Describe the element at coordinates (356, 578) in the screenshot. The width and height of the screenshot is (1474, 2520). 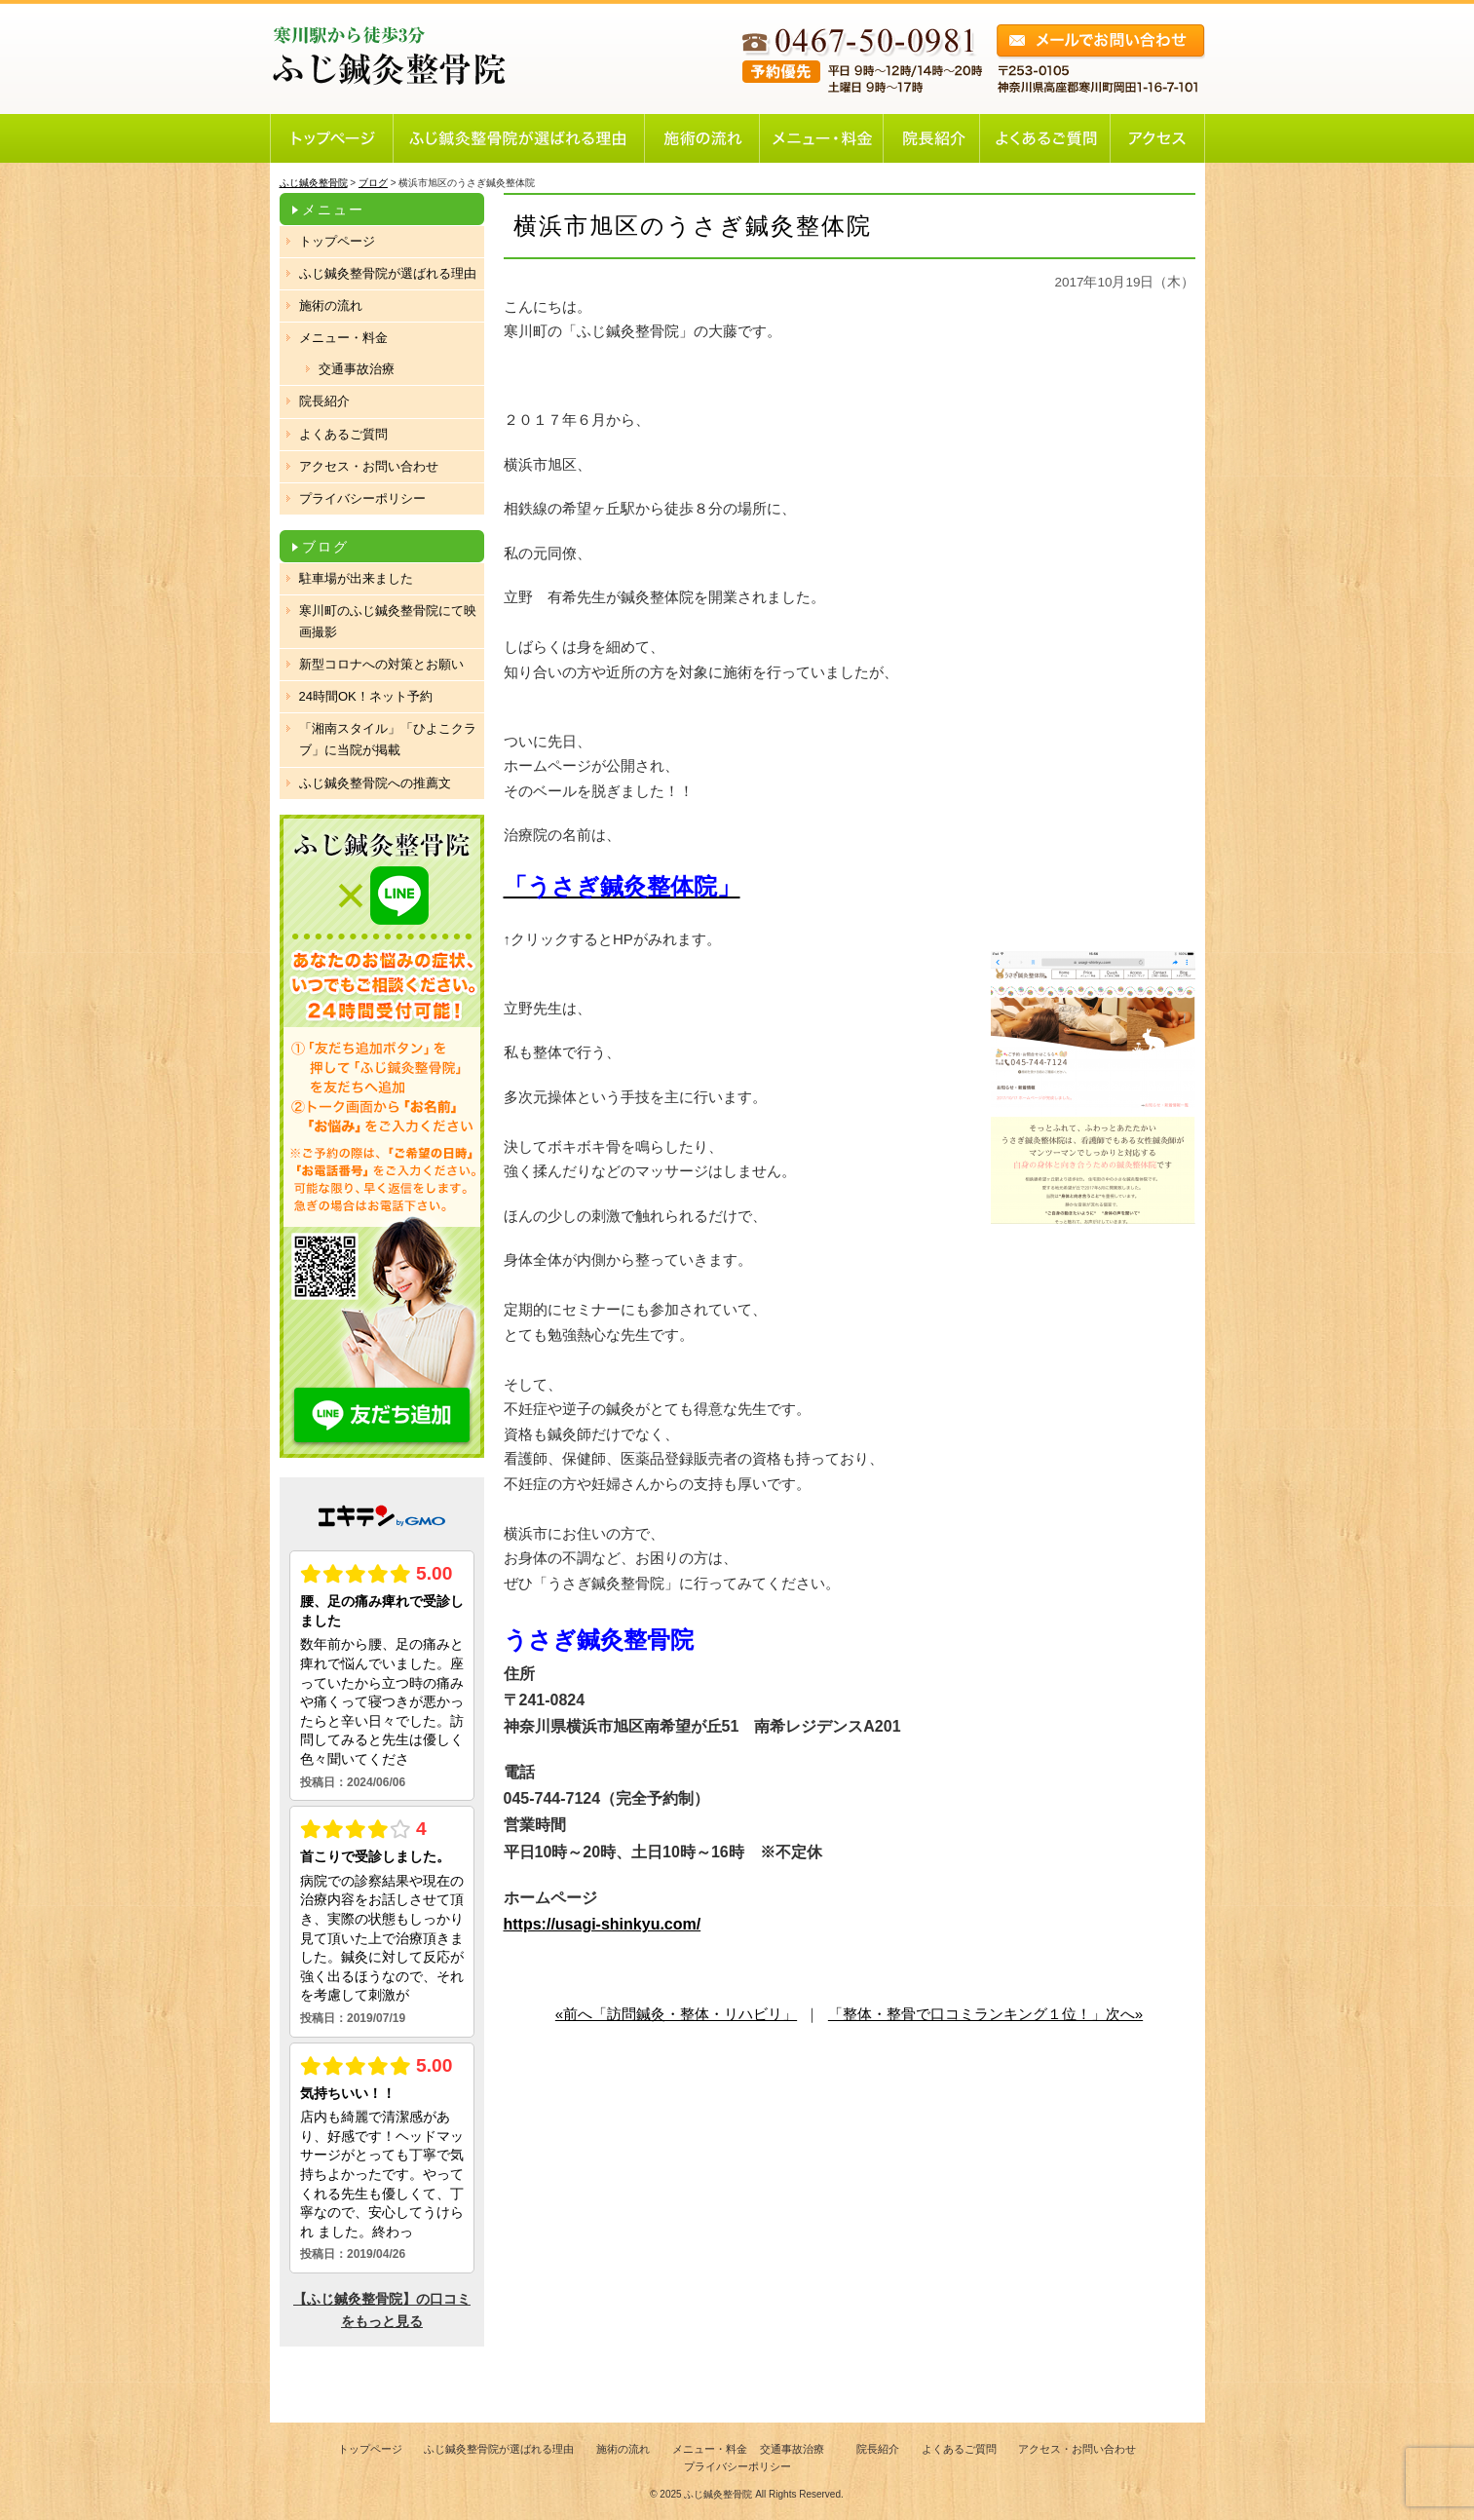
I see `駐車場が出来ました` at that location.